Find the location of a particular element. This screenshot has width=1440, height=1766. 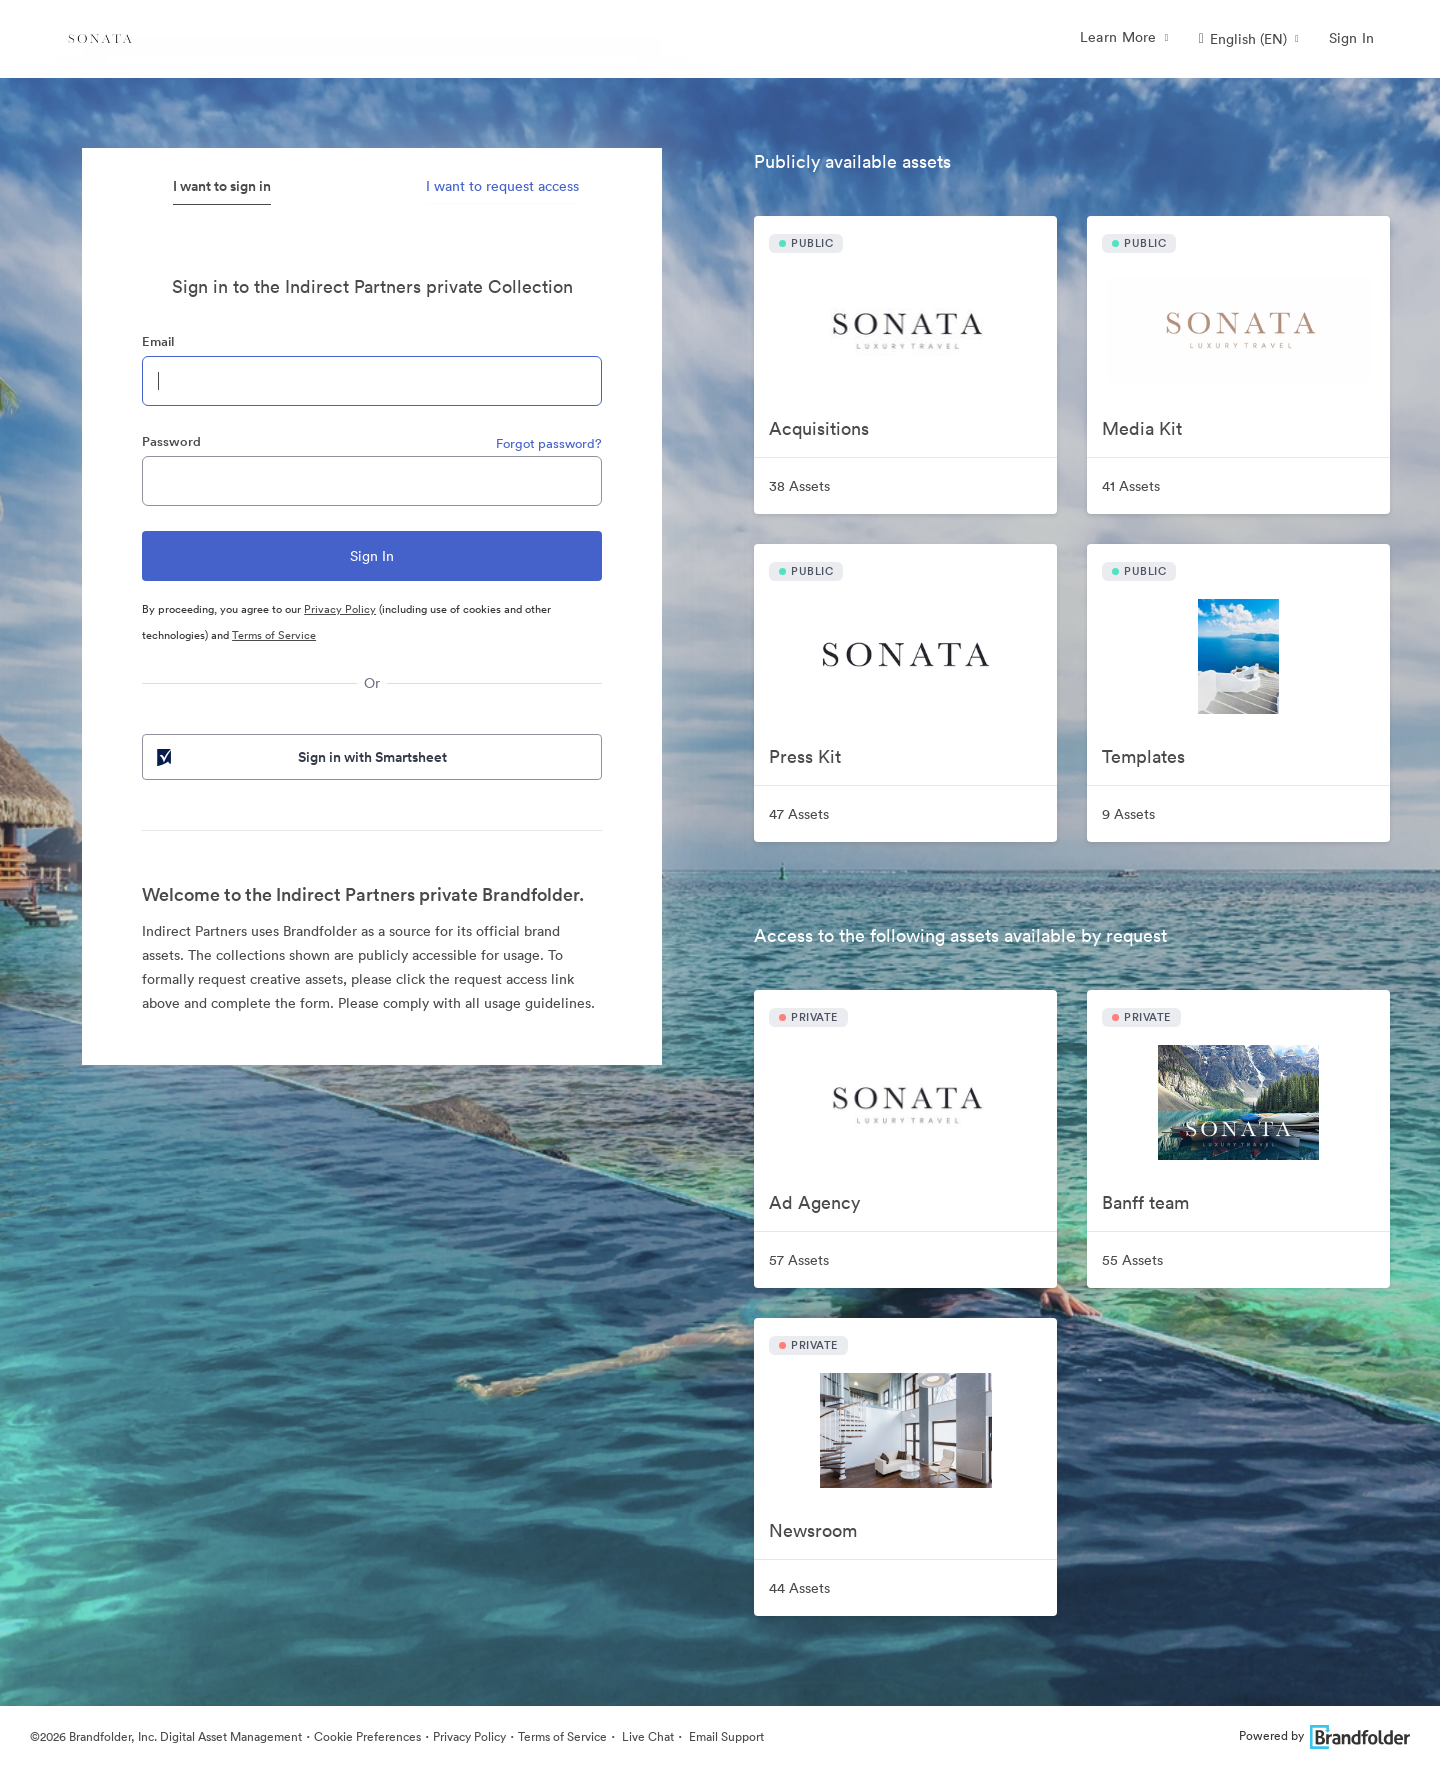

Terms of Service is located at coordinates (274, 635).